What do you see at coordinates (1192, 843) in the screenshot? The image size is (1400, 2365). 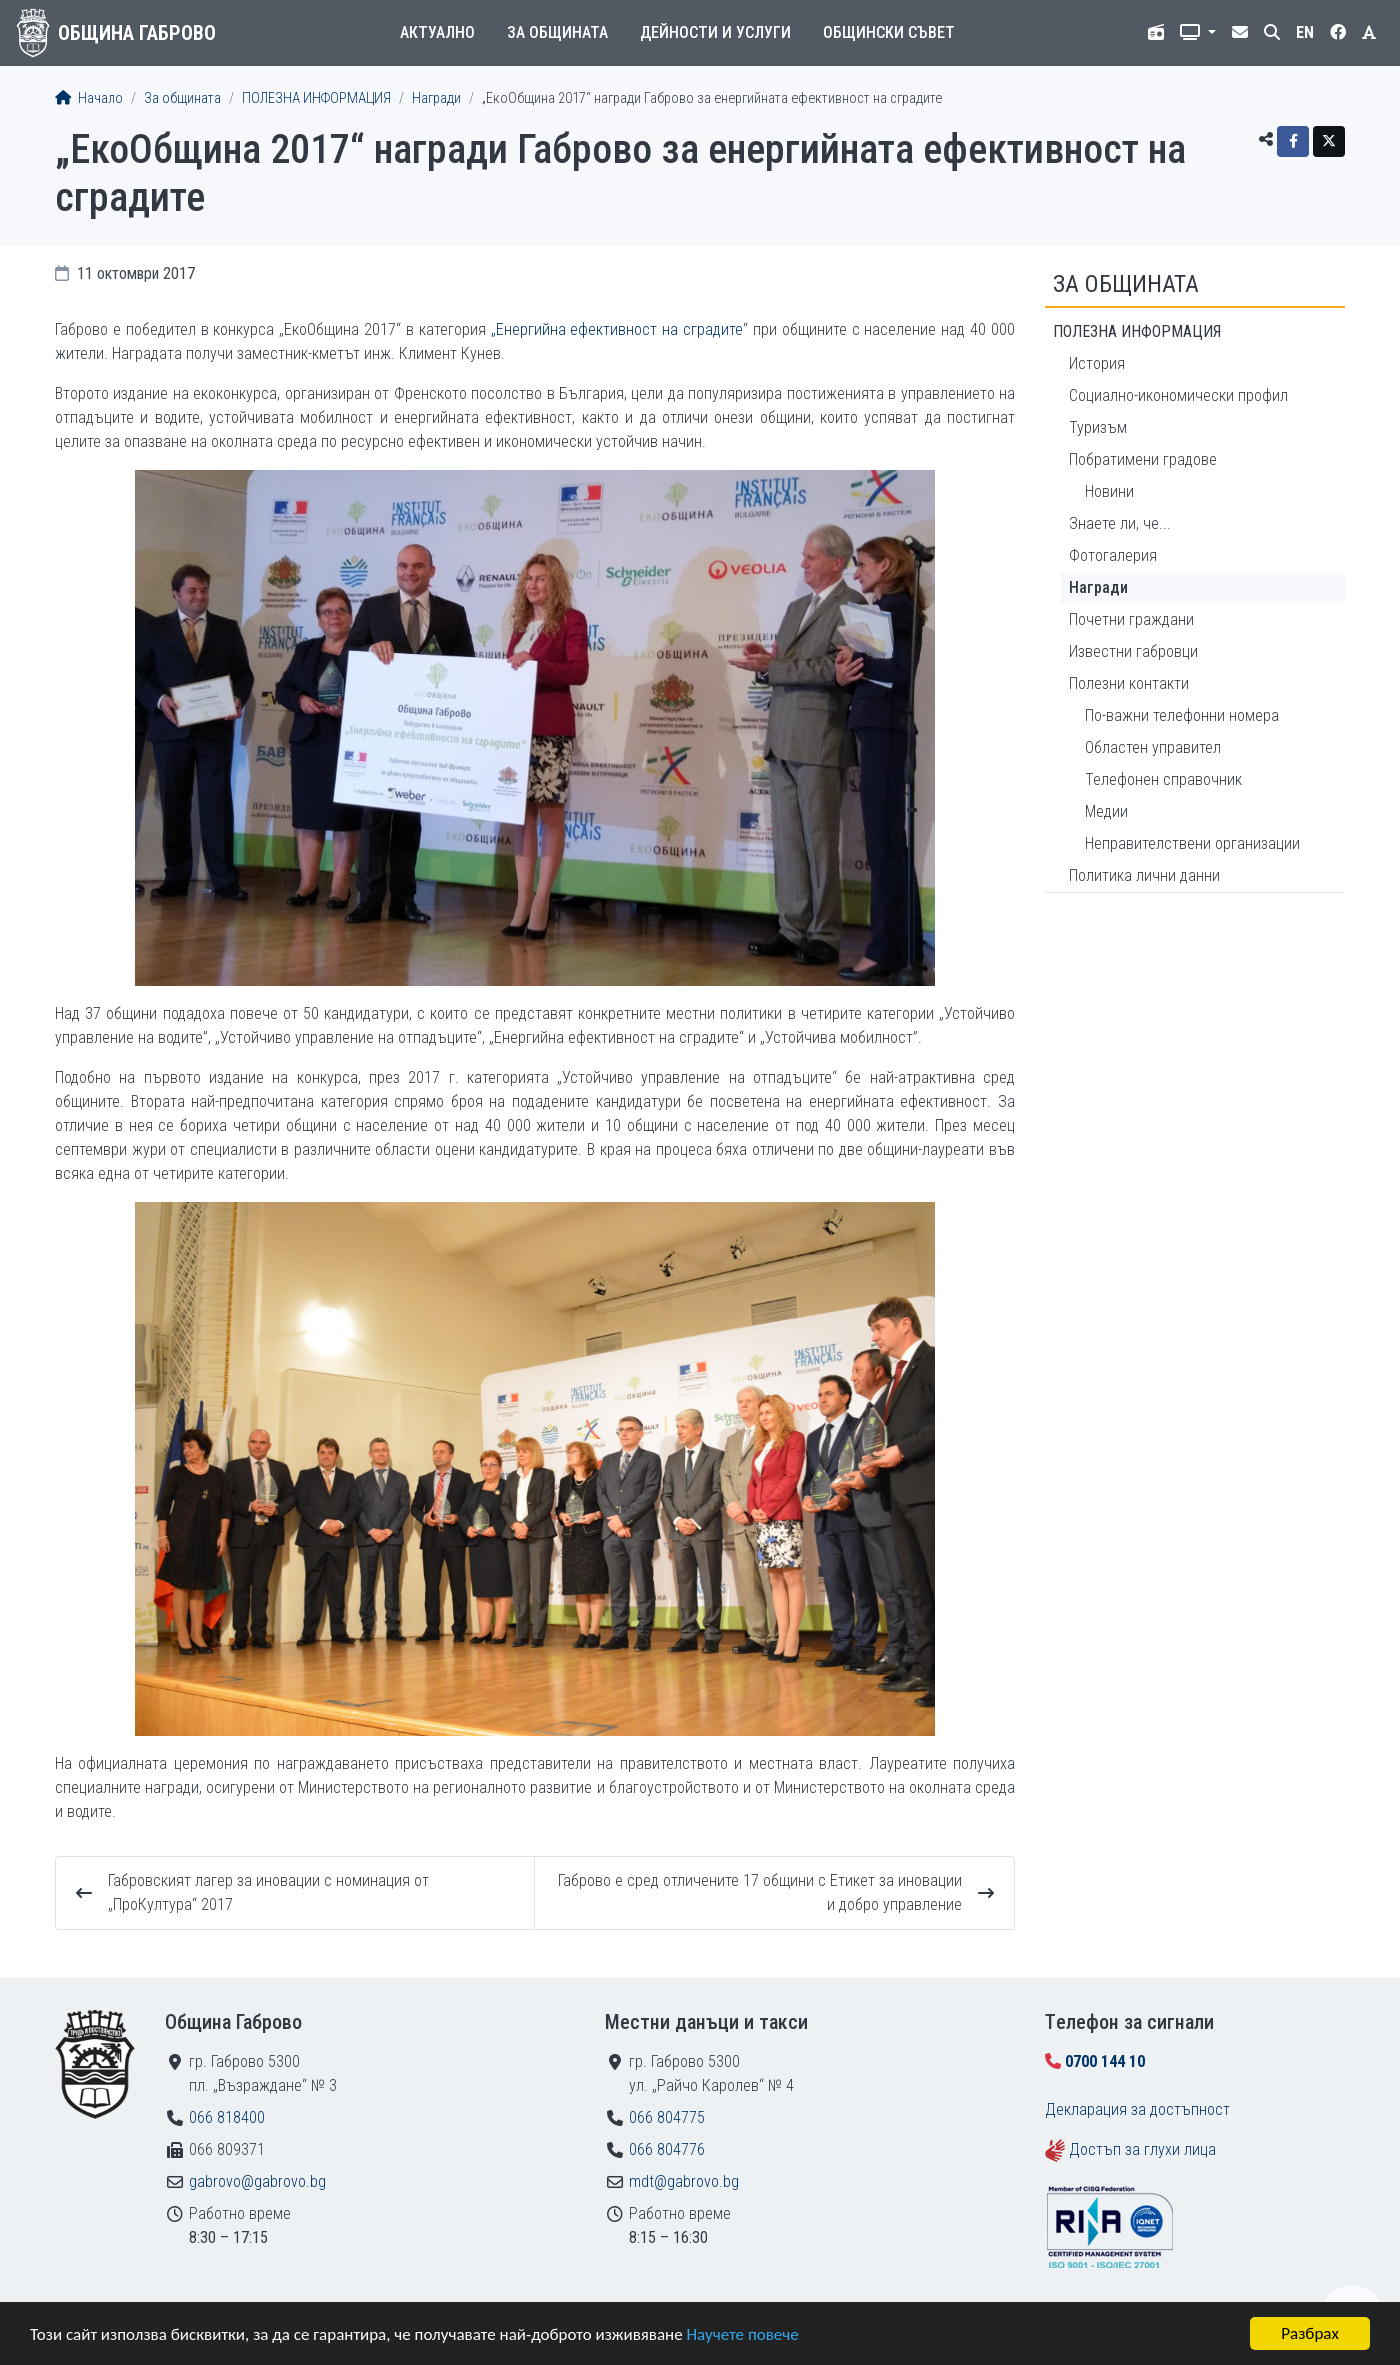 I see `Неправителствени организации` at bounding box center [1192, 843].